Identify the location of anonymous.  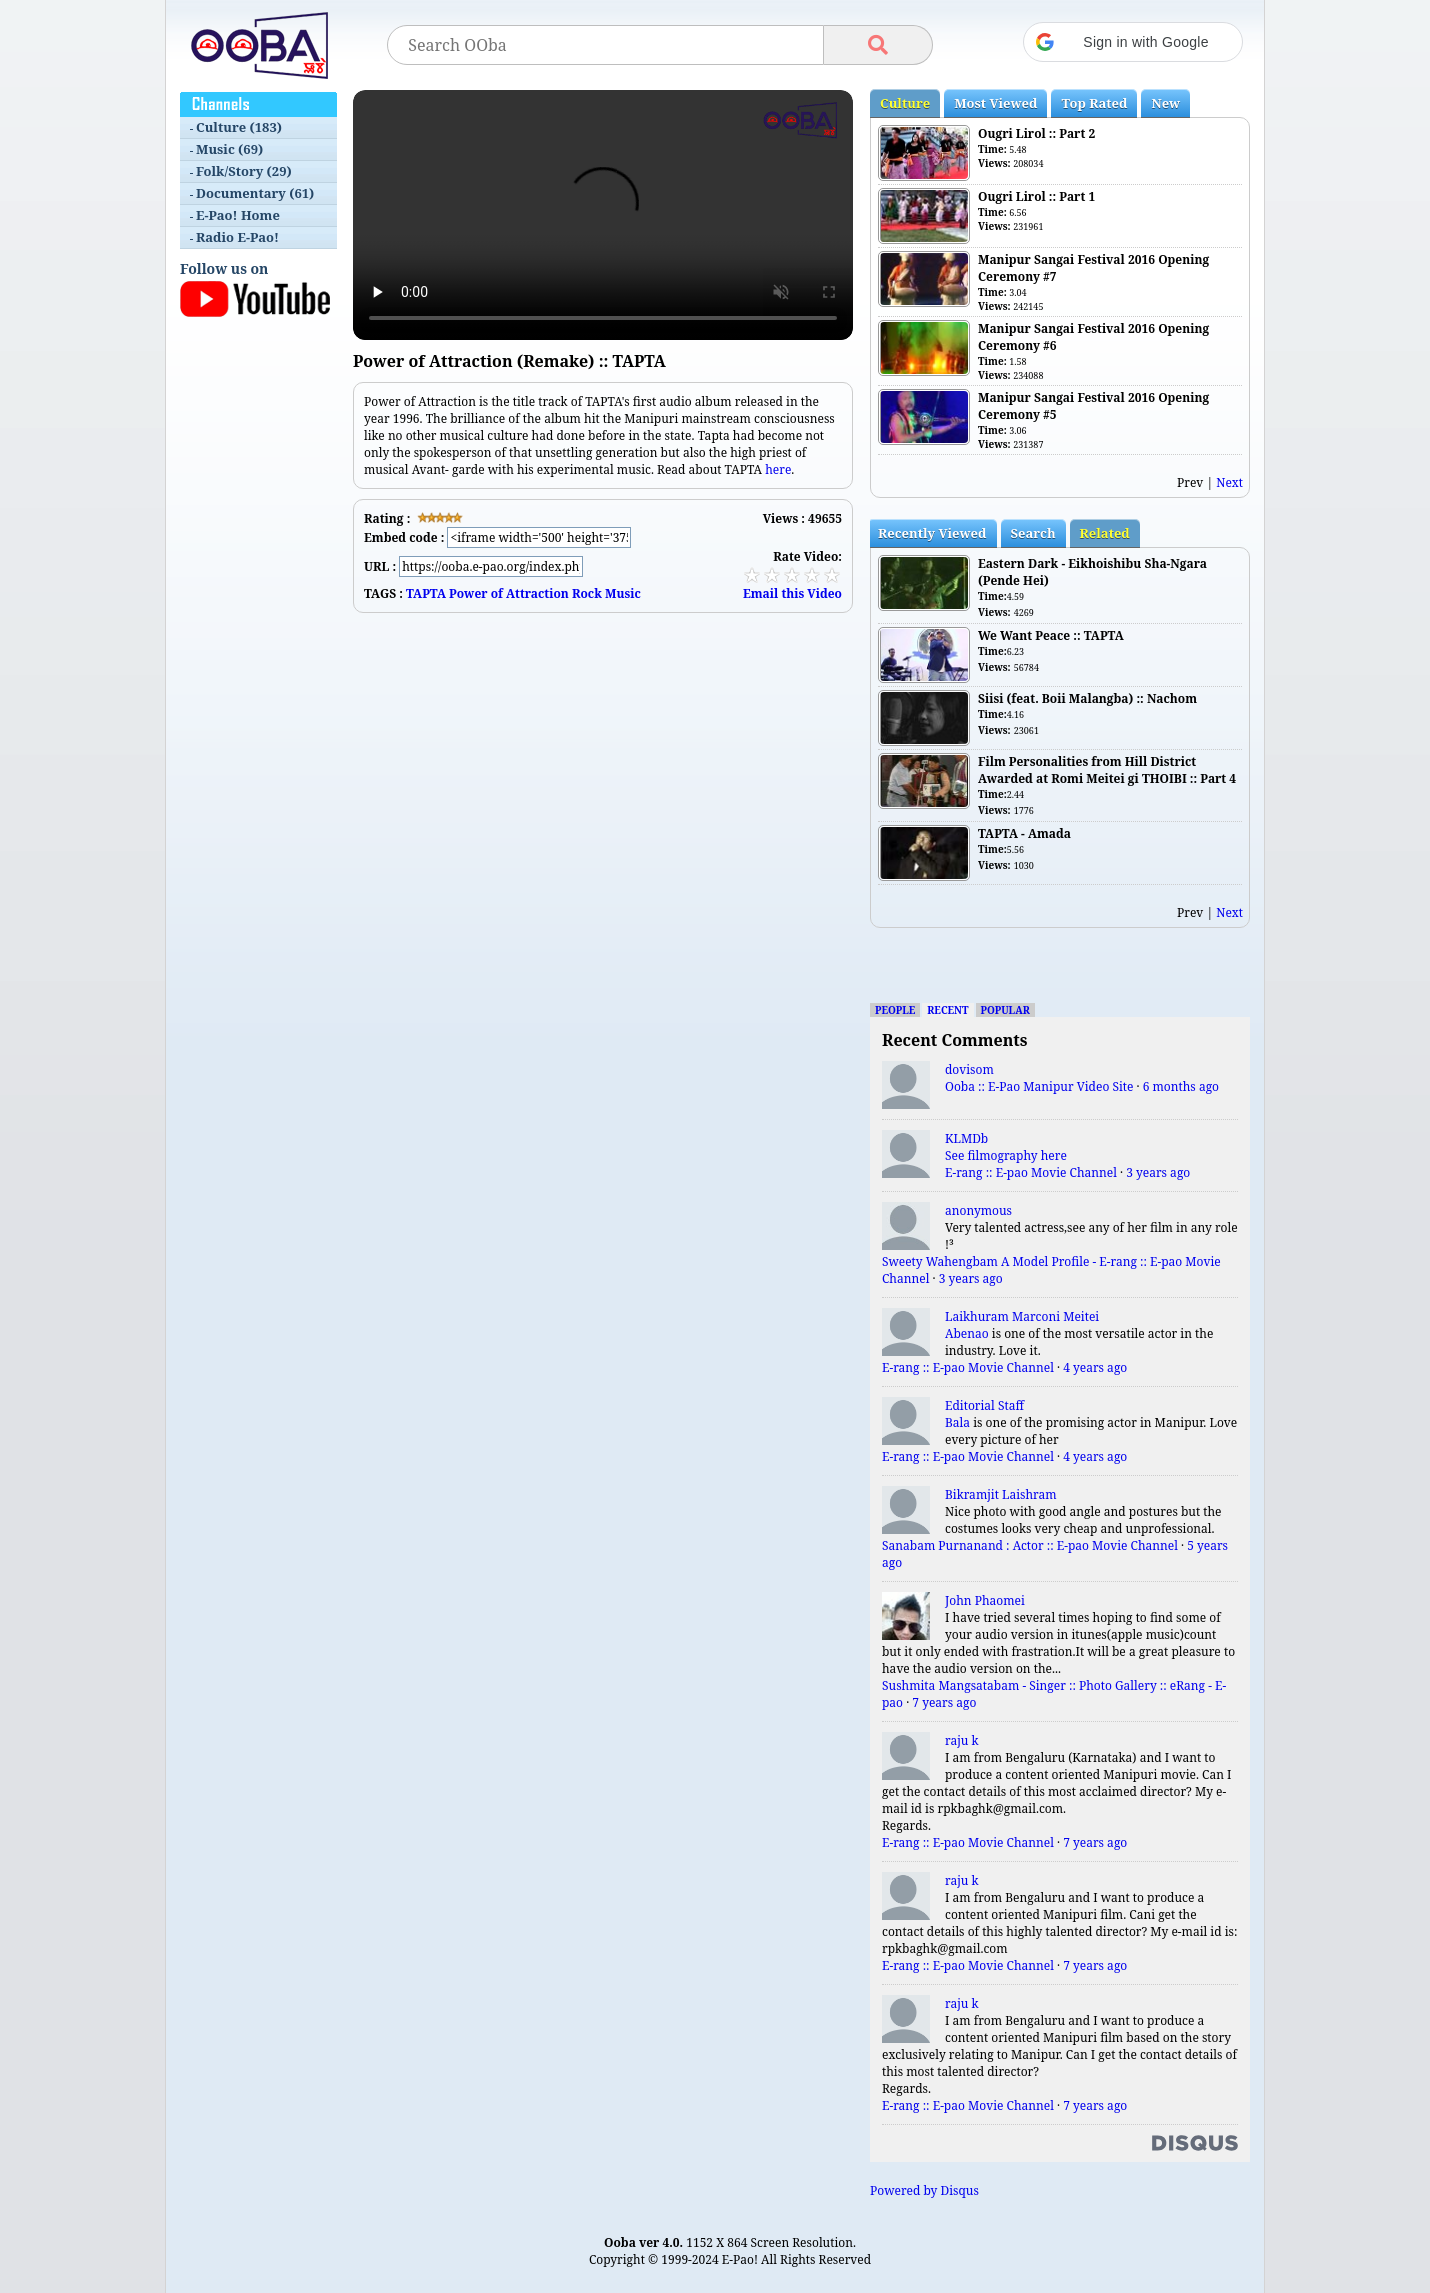
(978, 1210).